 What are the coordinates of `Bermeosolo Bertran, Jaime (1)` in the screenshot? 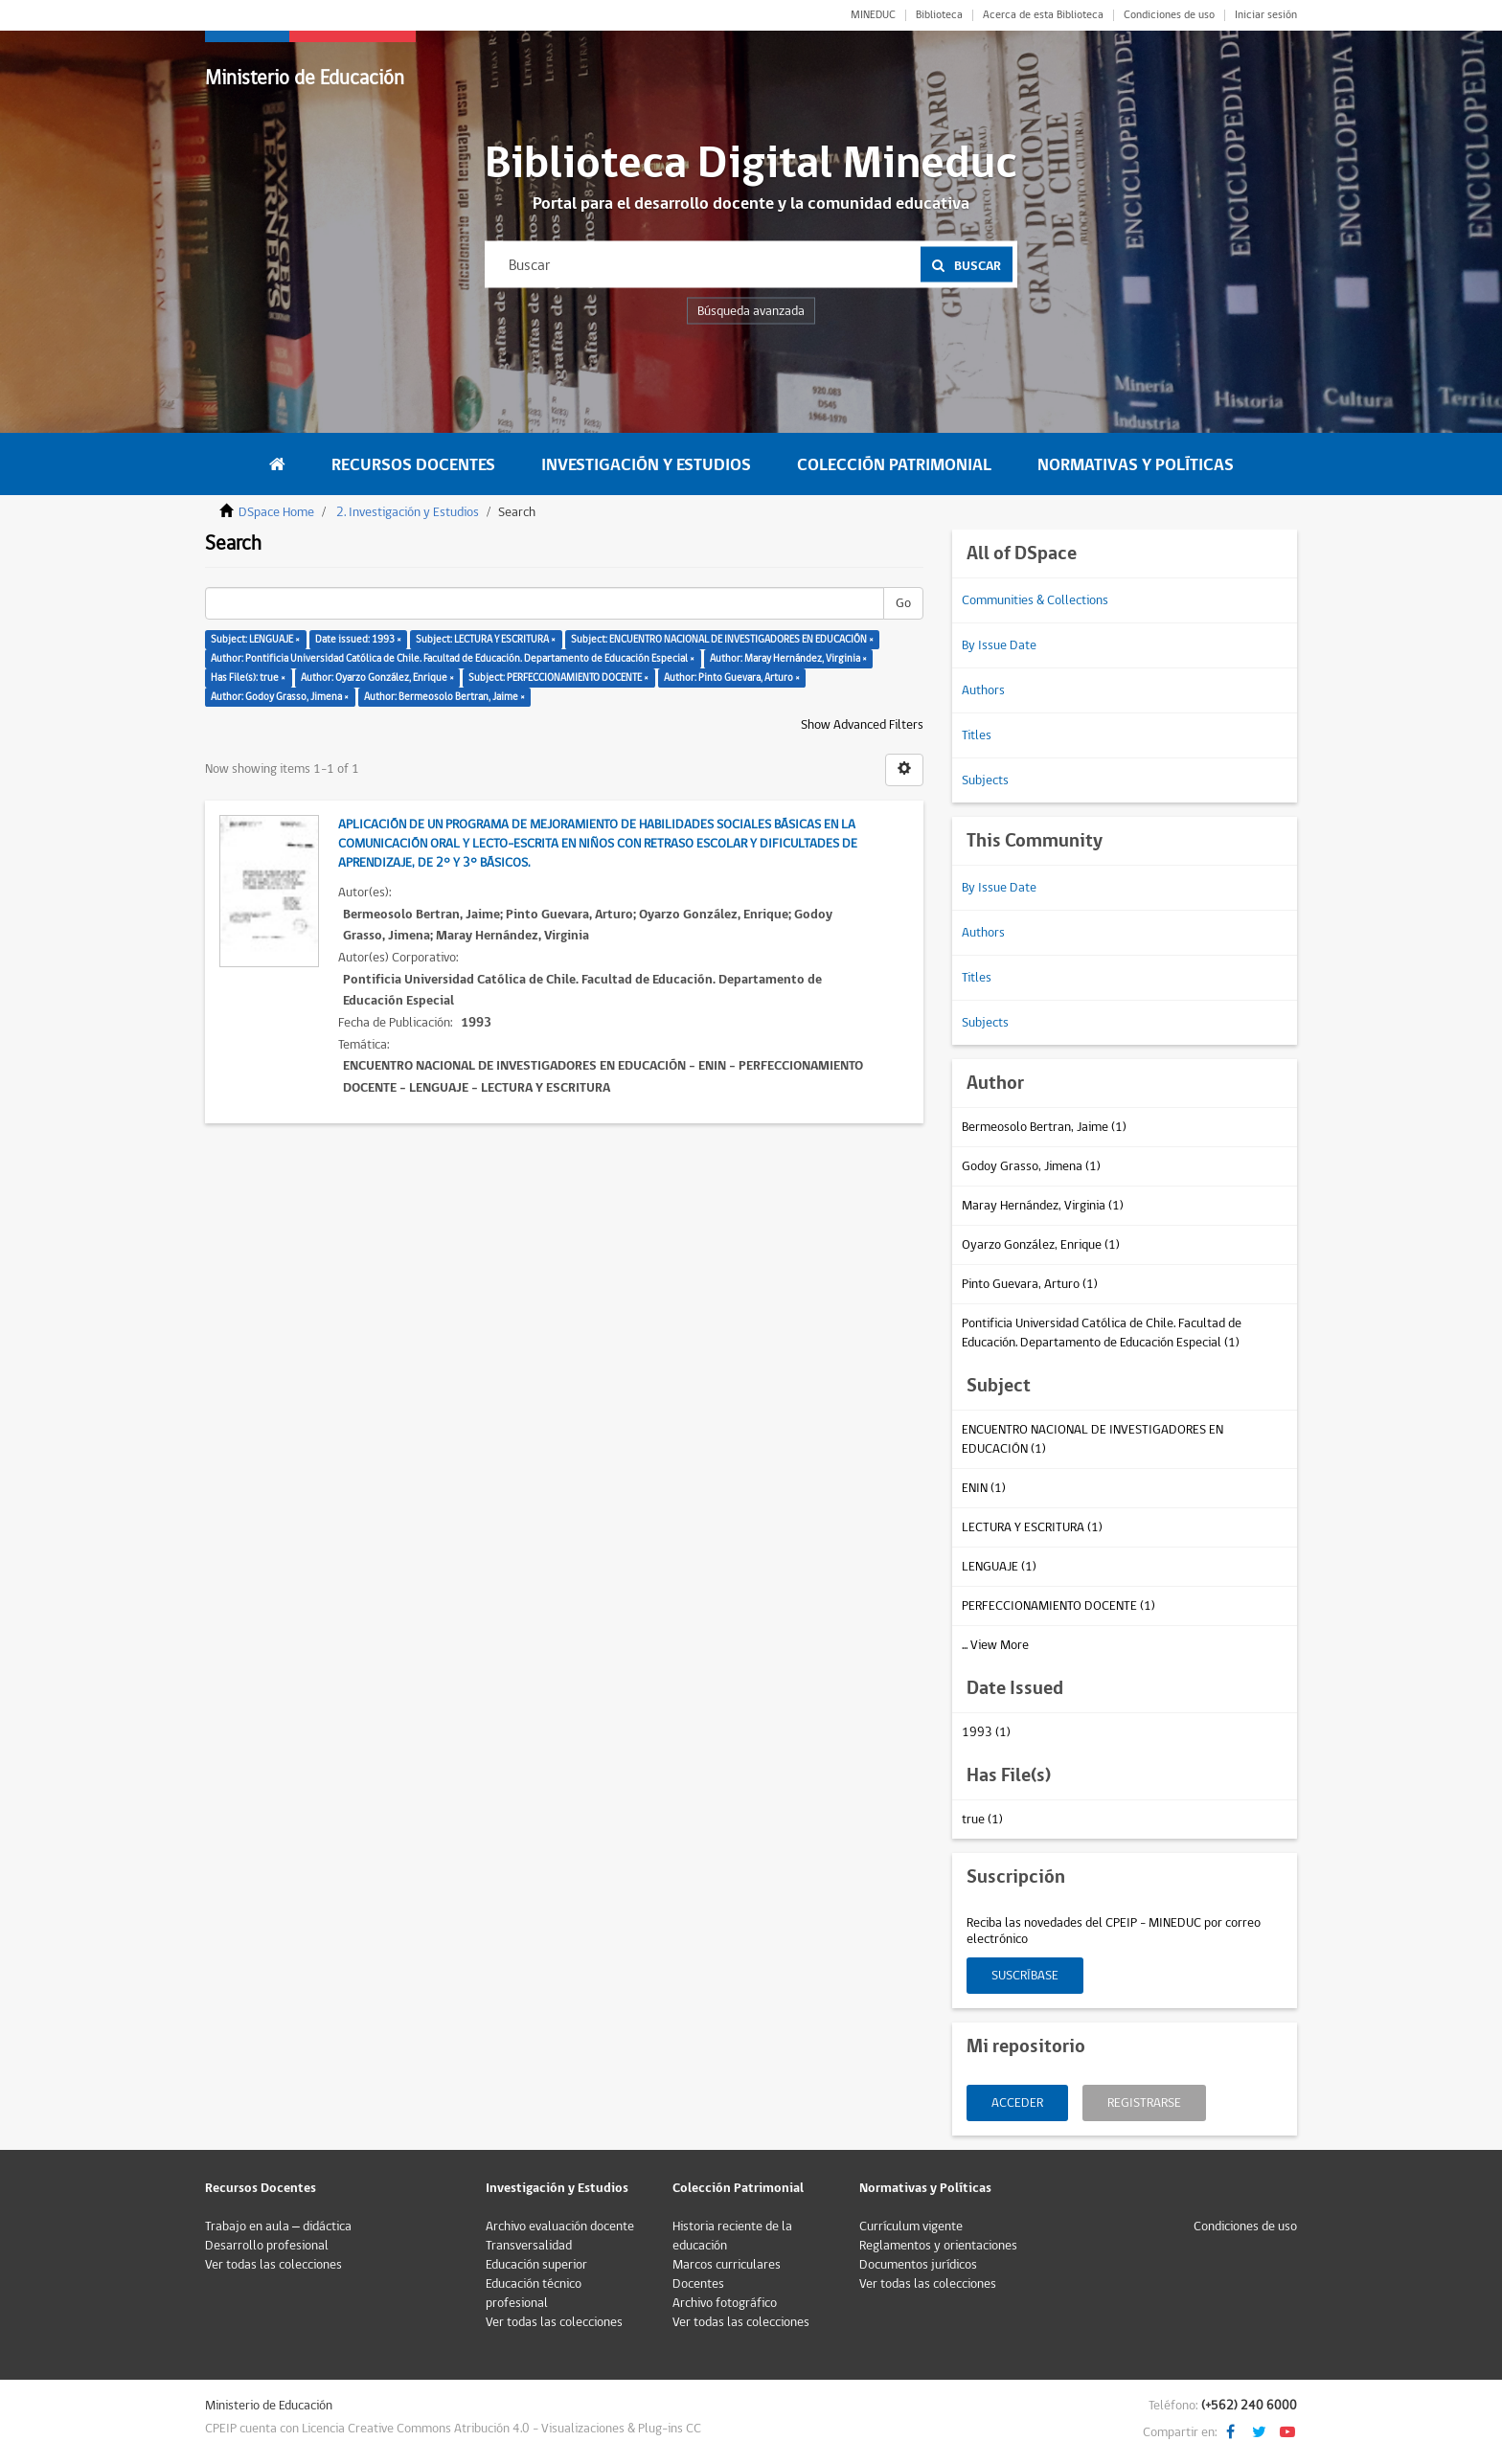 It's located at (1044, 1127).